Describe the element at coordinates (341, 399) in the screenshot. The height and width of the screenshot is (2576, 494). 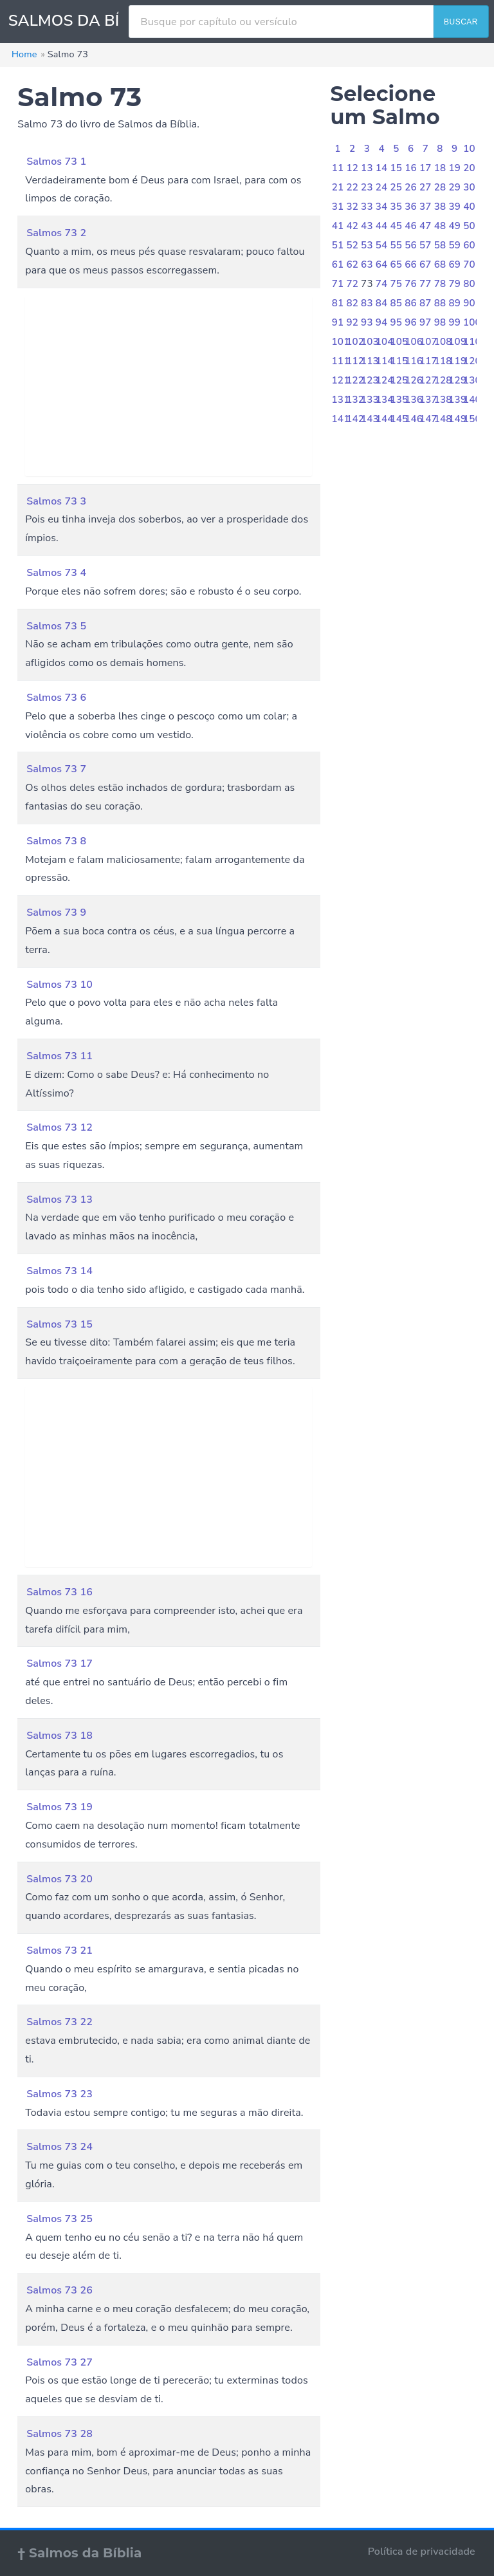
I see `131` at that location.